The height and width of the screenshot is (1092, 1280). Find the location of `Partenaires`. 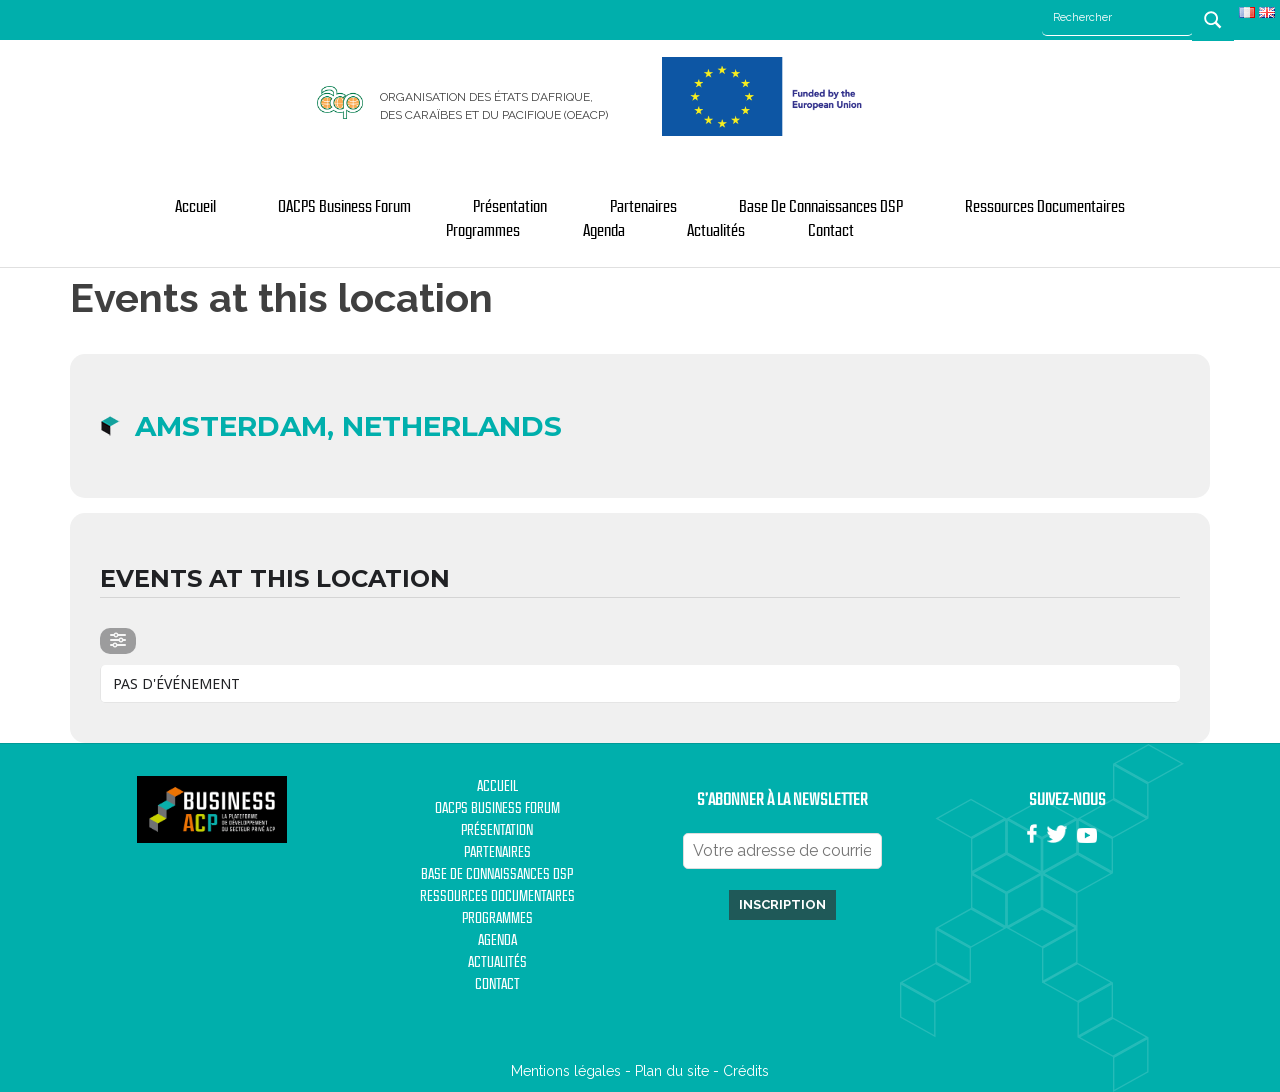

Partenaires is located at coordinates (643, 207).